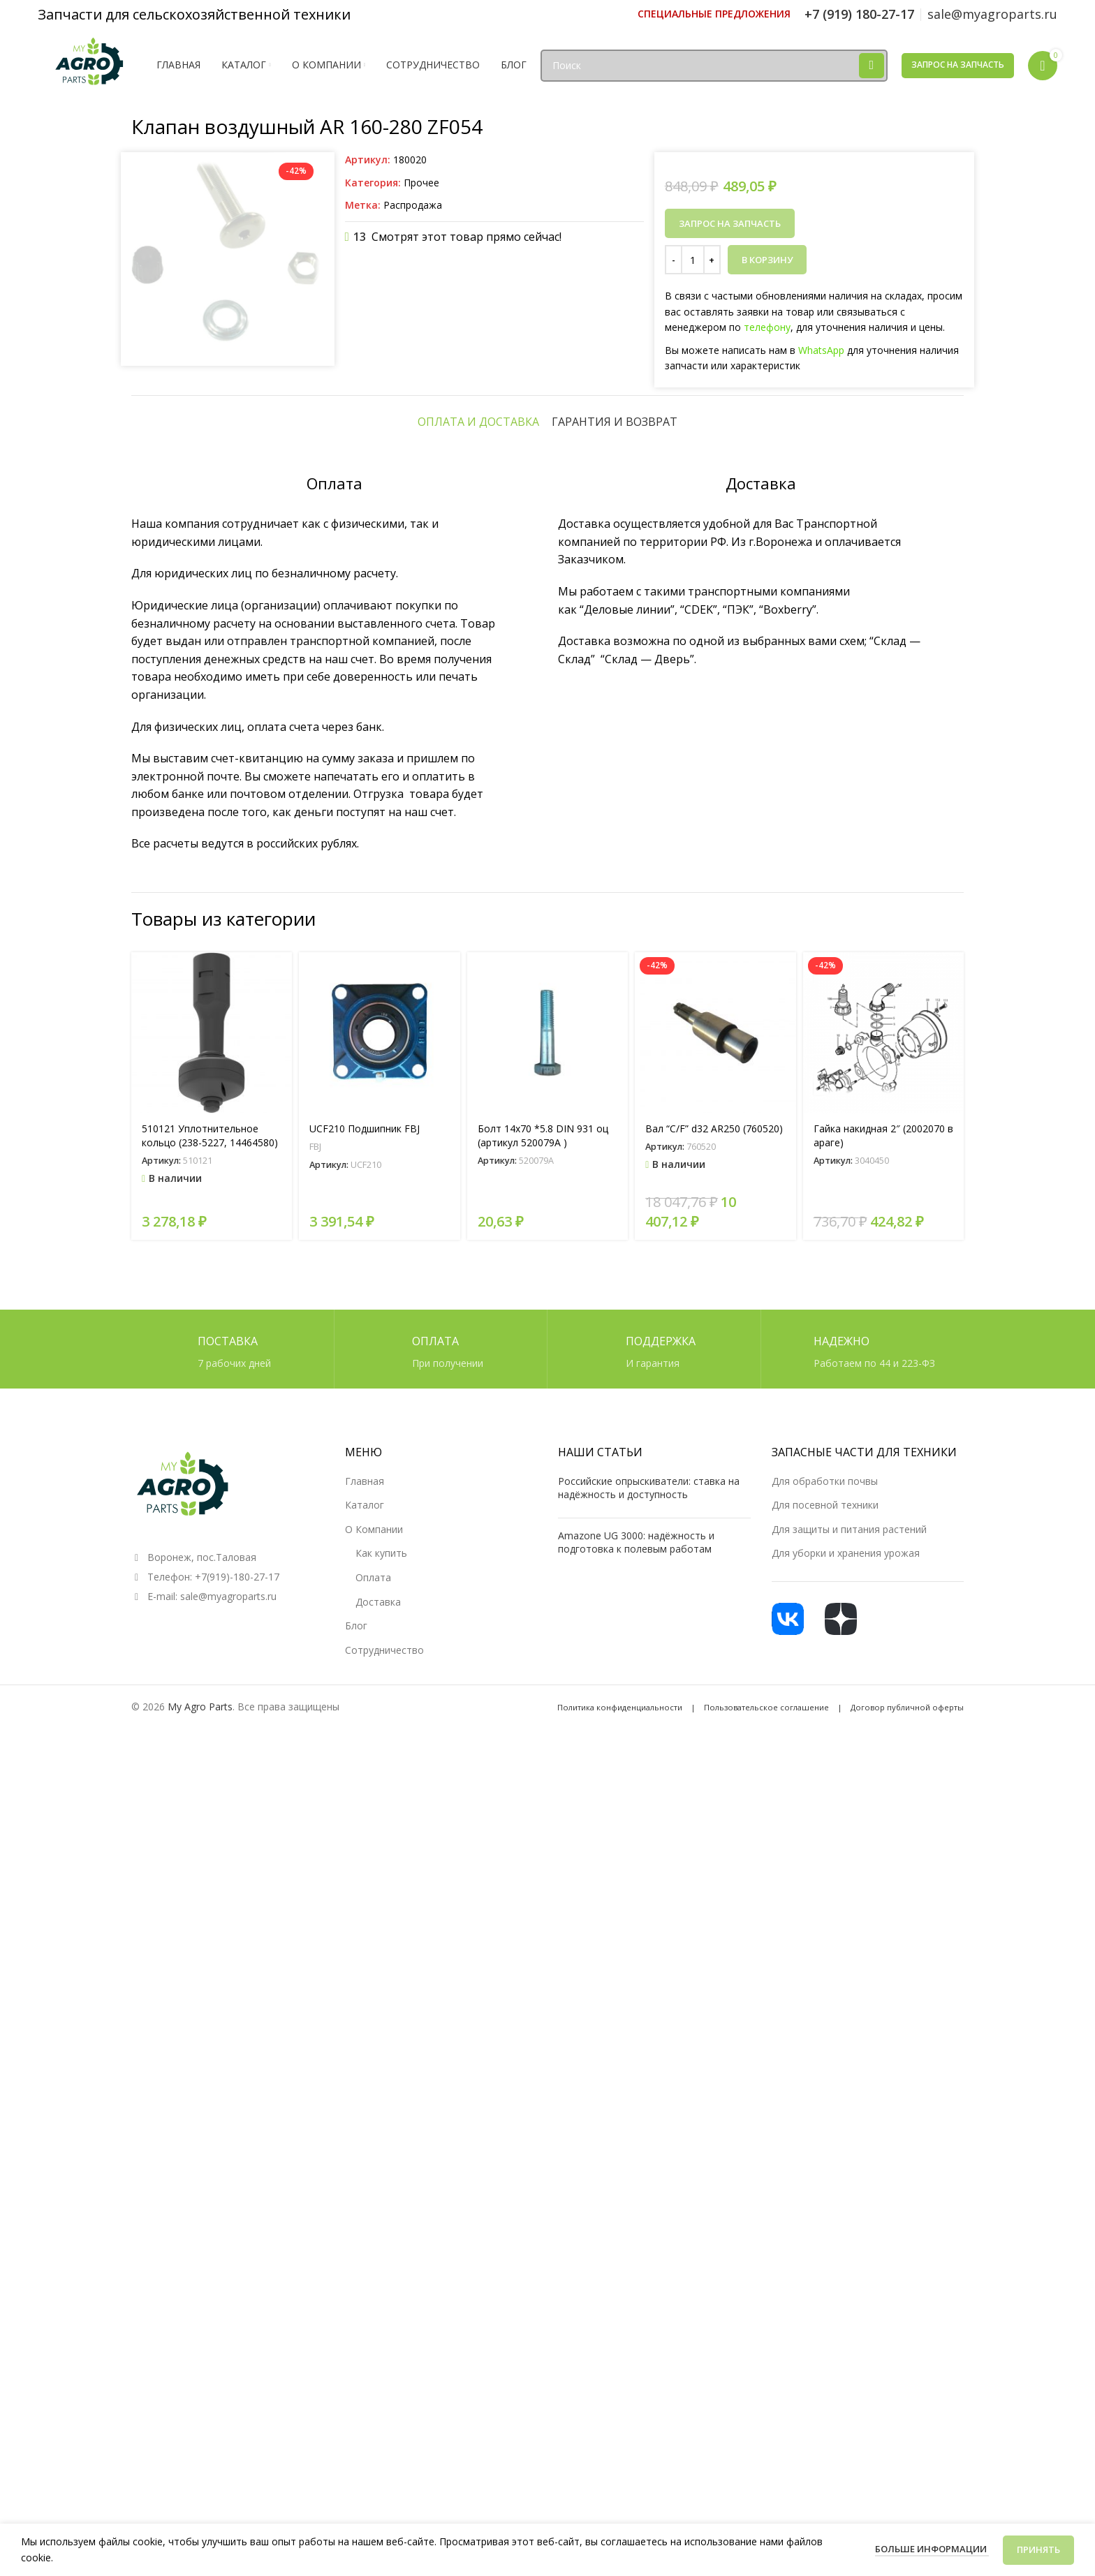 The image size is (1095, 2576). Describe the element at coordinates (90, 64) in the screenshot. I see `[Логотип сайта]` at that location.